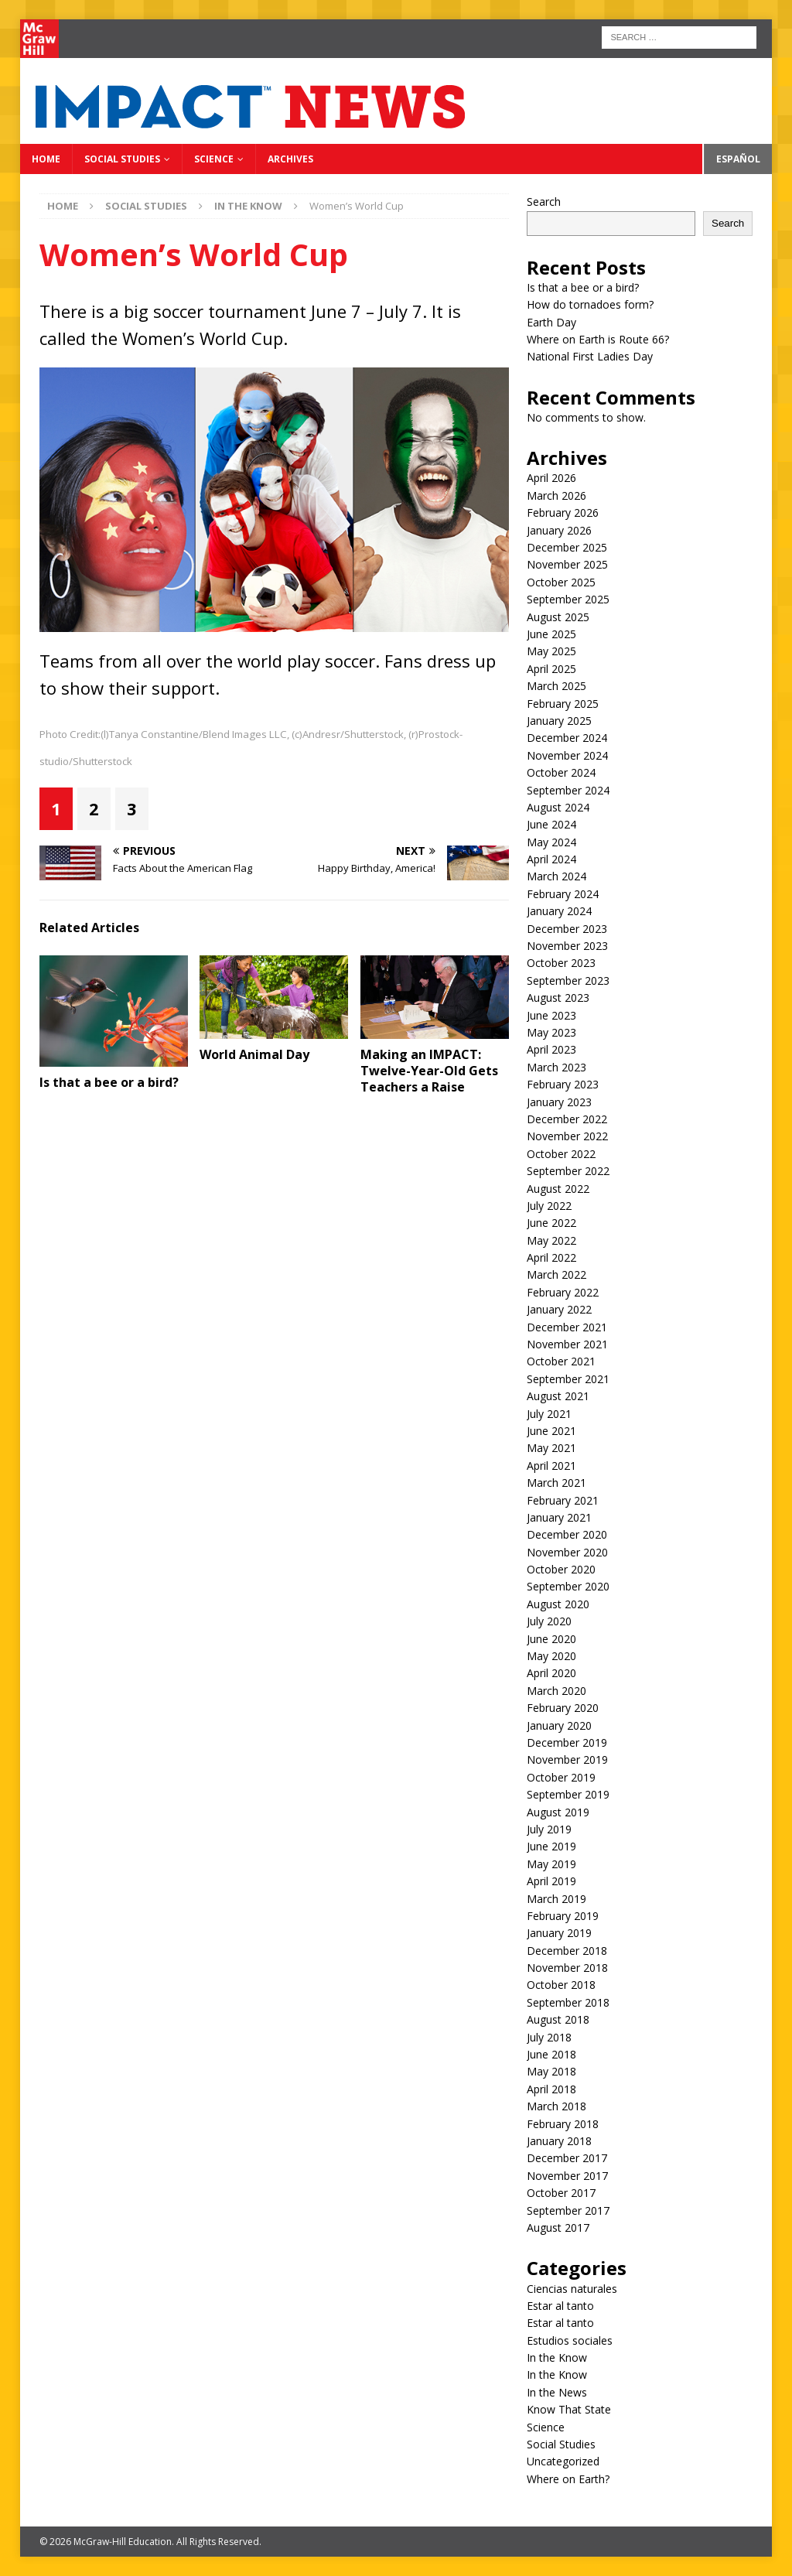  I want to click on January 2025, so click(559, 720).